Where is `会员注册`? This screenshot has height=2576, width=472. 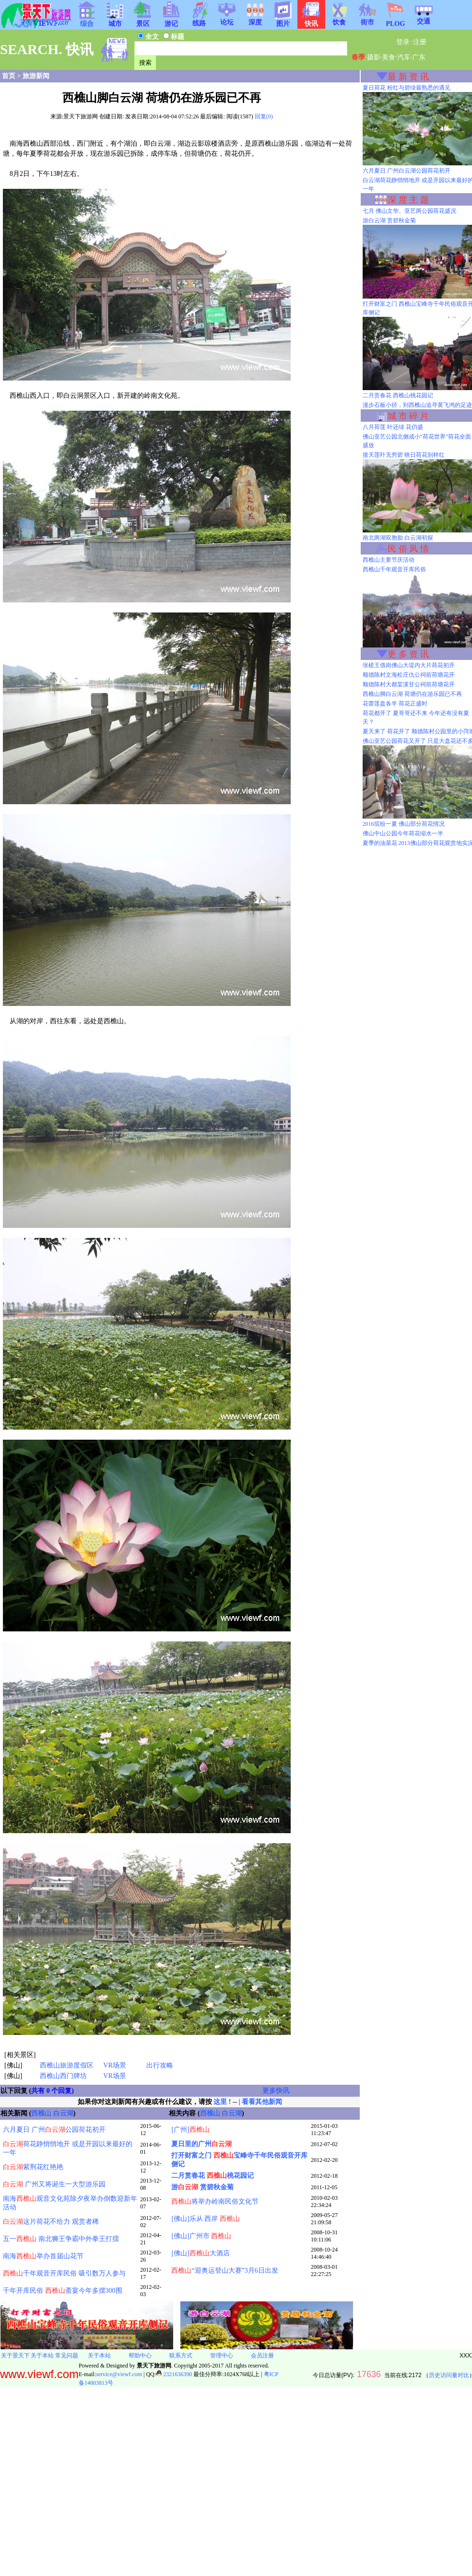 会员注册 is located at coordinates (262, 2355).